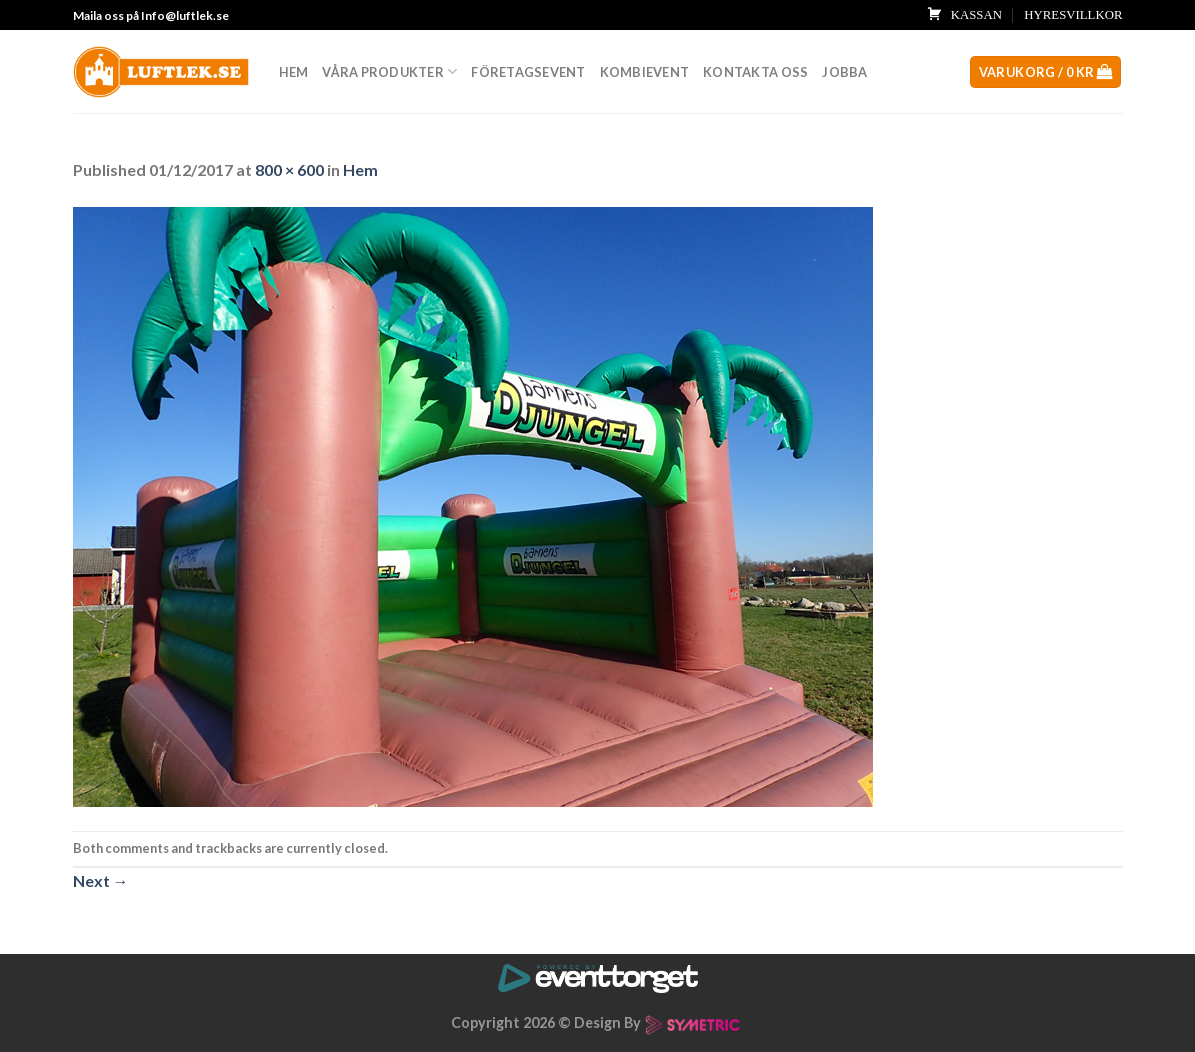 The width and height of the screenshot is (1195, 1052). Describe the element at coordinates (389, 71) in the screenshot. I see `Våra produkter` at that location.